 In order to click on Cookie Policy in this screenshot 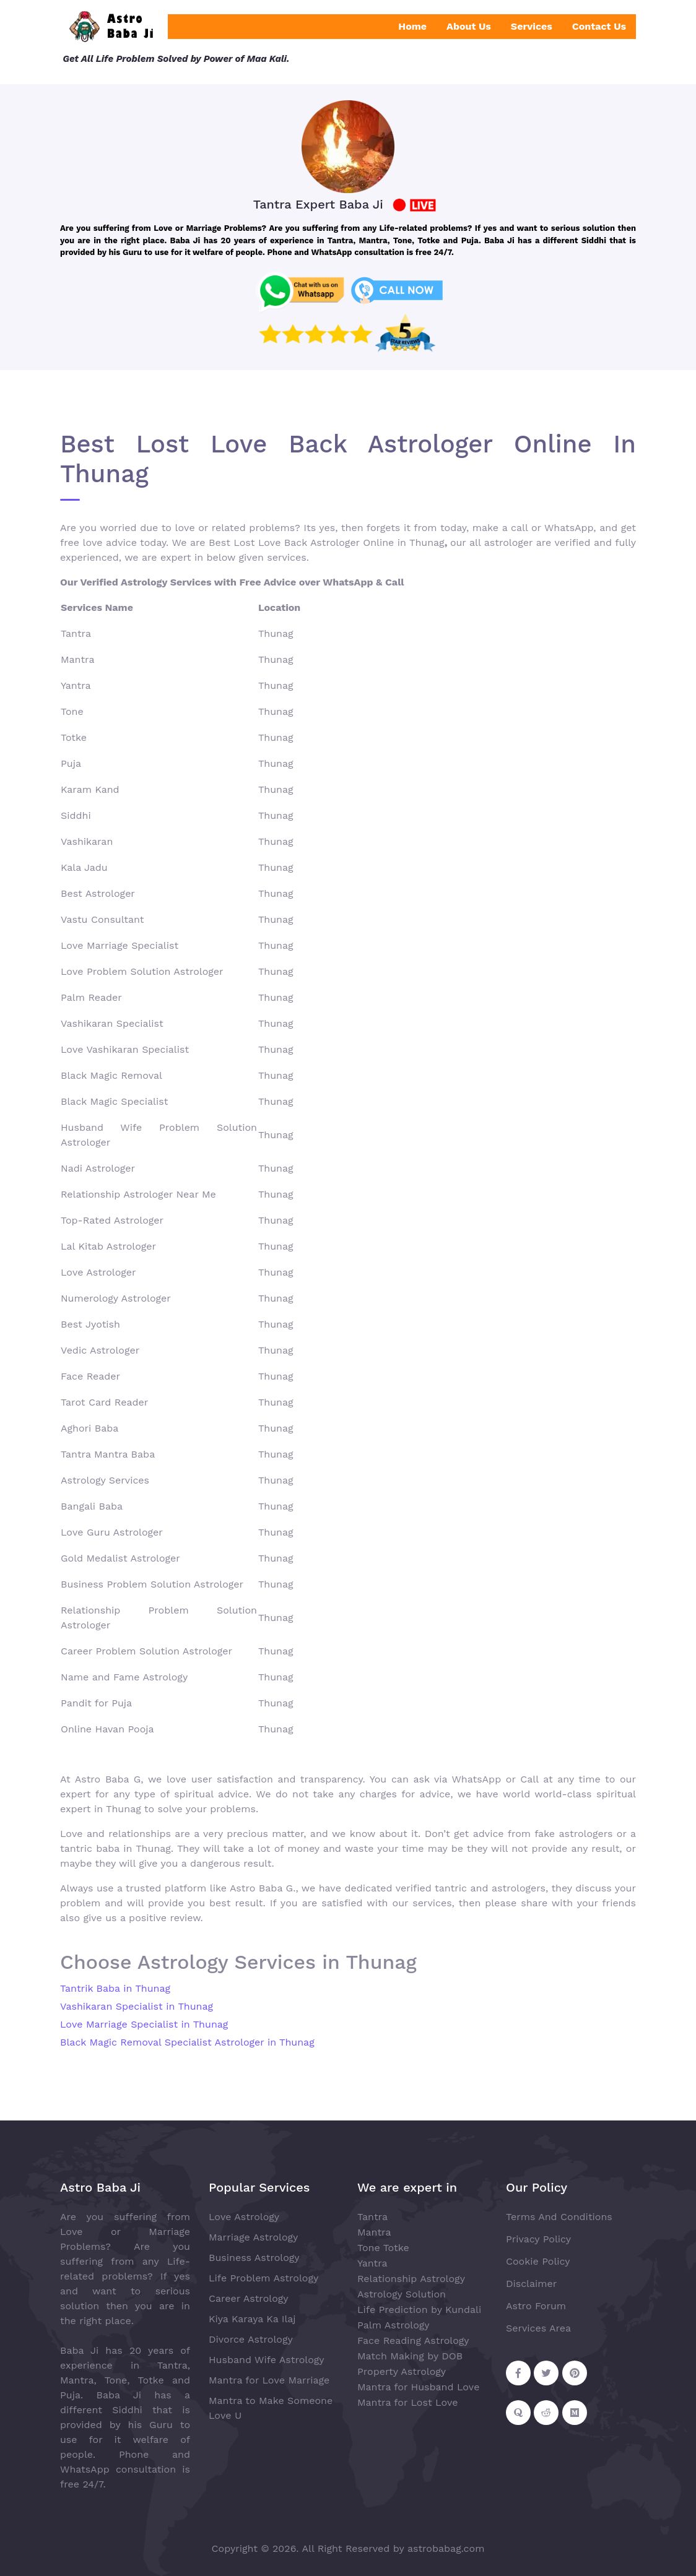, I will do `click(538, 2261)`.